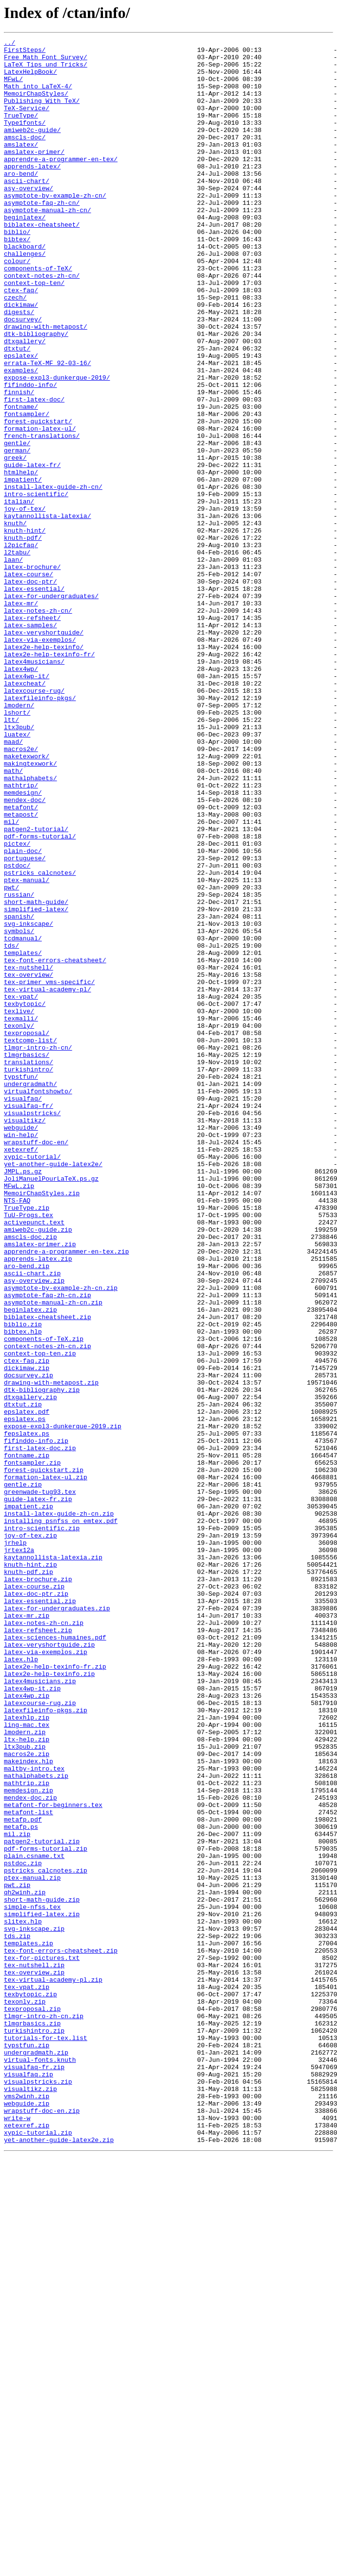 Image resolution: width=337 pixels, height=2576 pixels. What do you see at coordinates (23, 2176) in the screenshot?
I see `metafp.pdf` at bounding box center [23, 2176].